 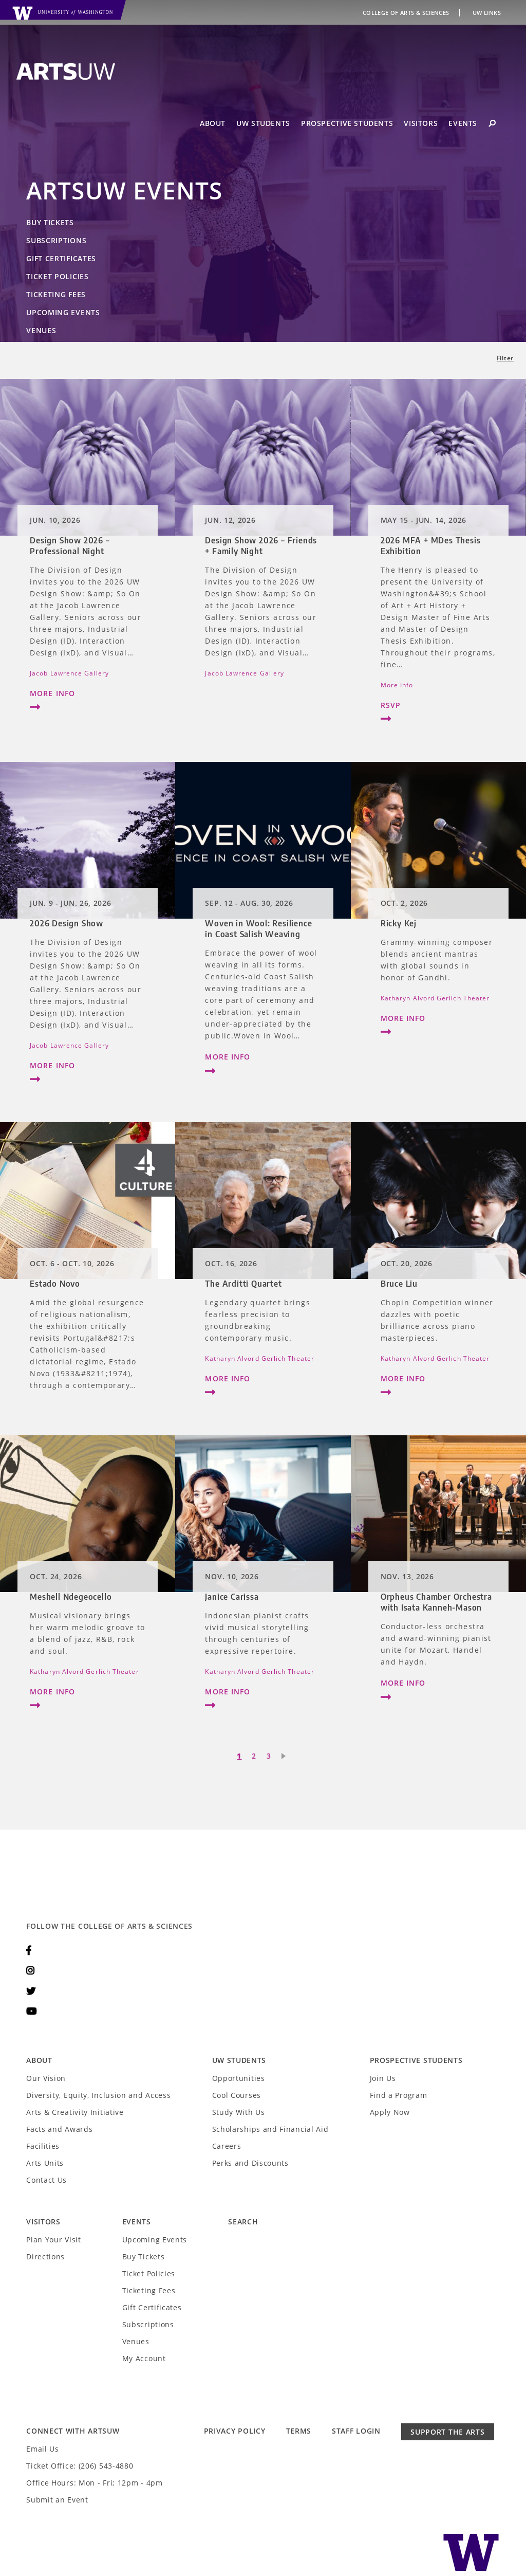 I want to click on College of Arts & Sciences, so click(x=407, y=12).